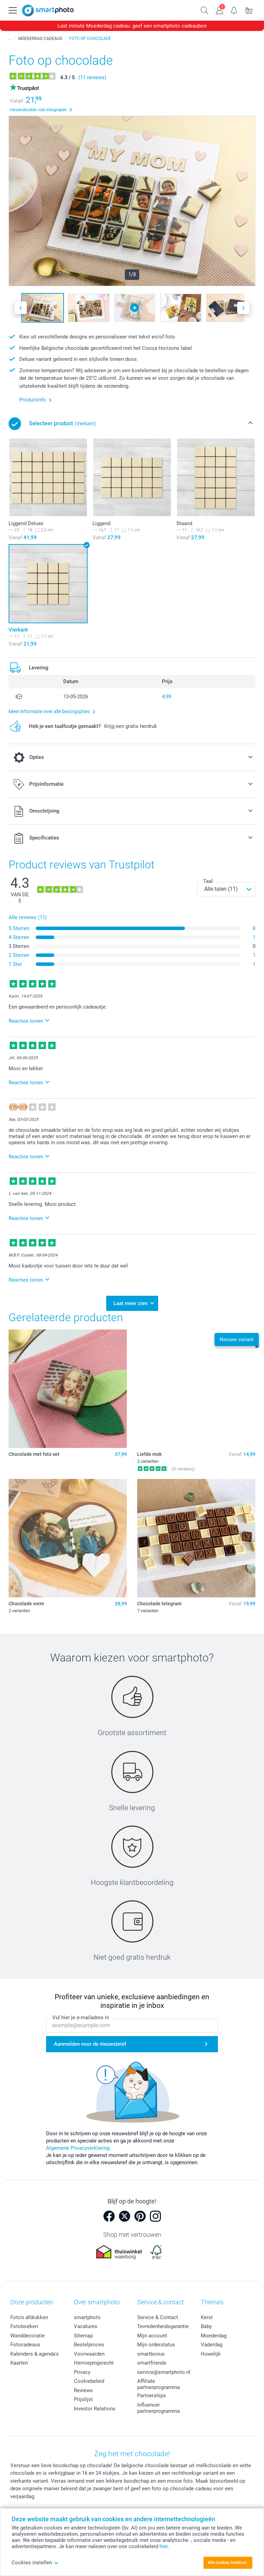 The width and height of the screenshot is (264, 2576). Describe the element at coordinates (82, 2372) in the screenshot. I see `Privacy` at that location.